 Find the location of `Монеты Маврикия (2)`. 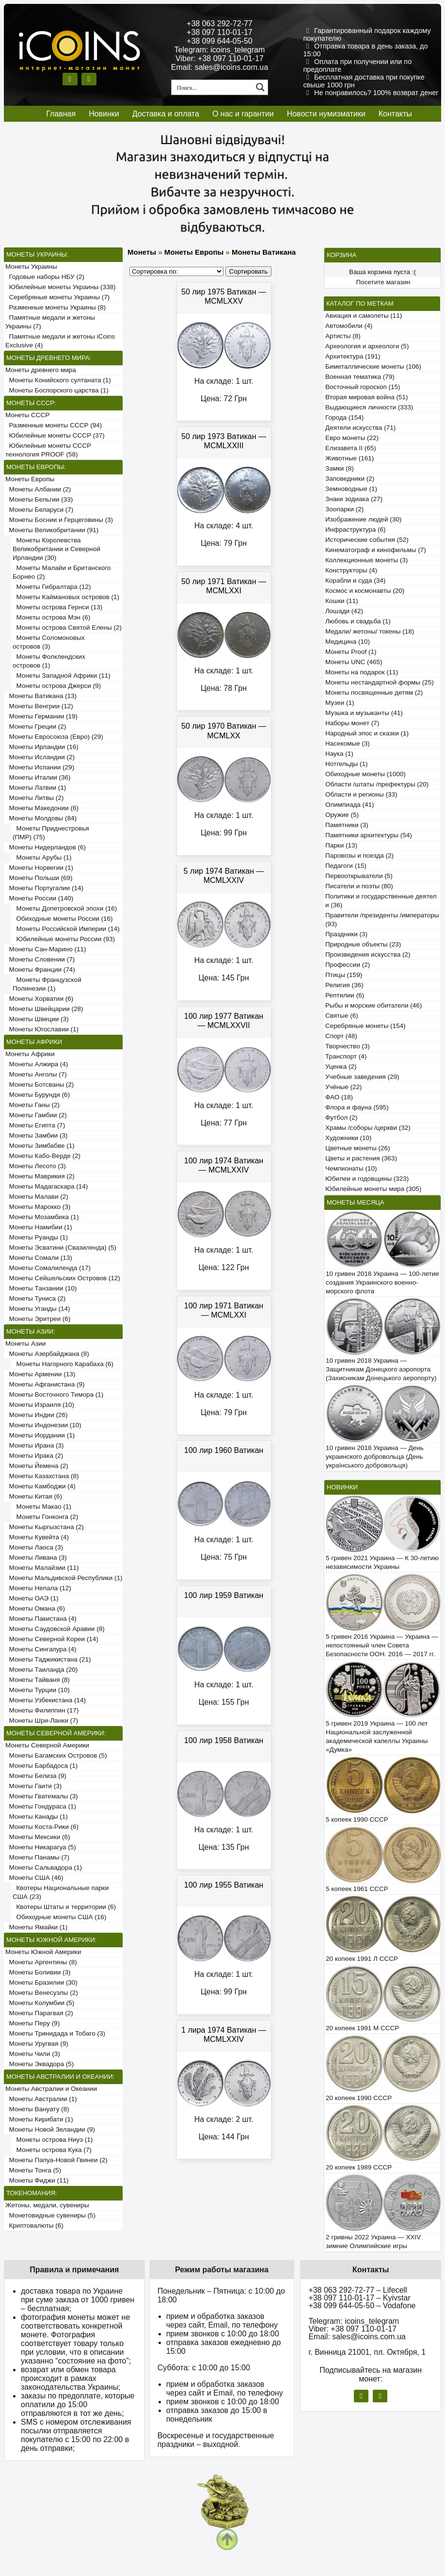

Монеты Маврикия (2) is located at coordinates (40, 1176).